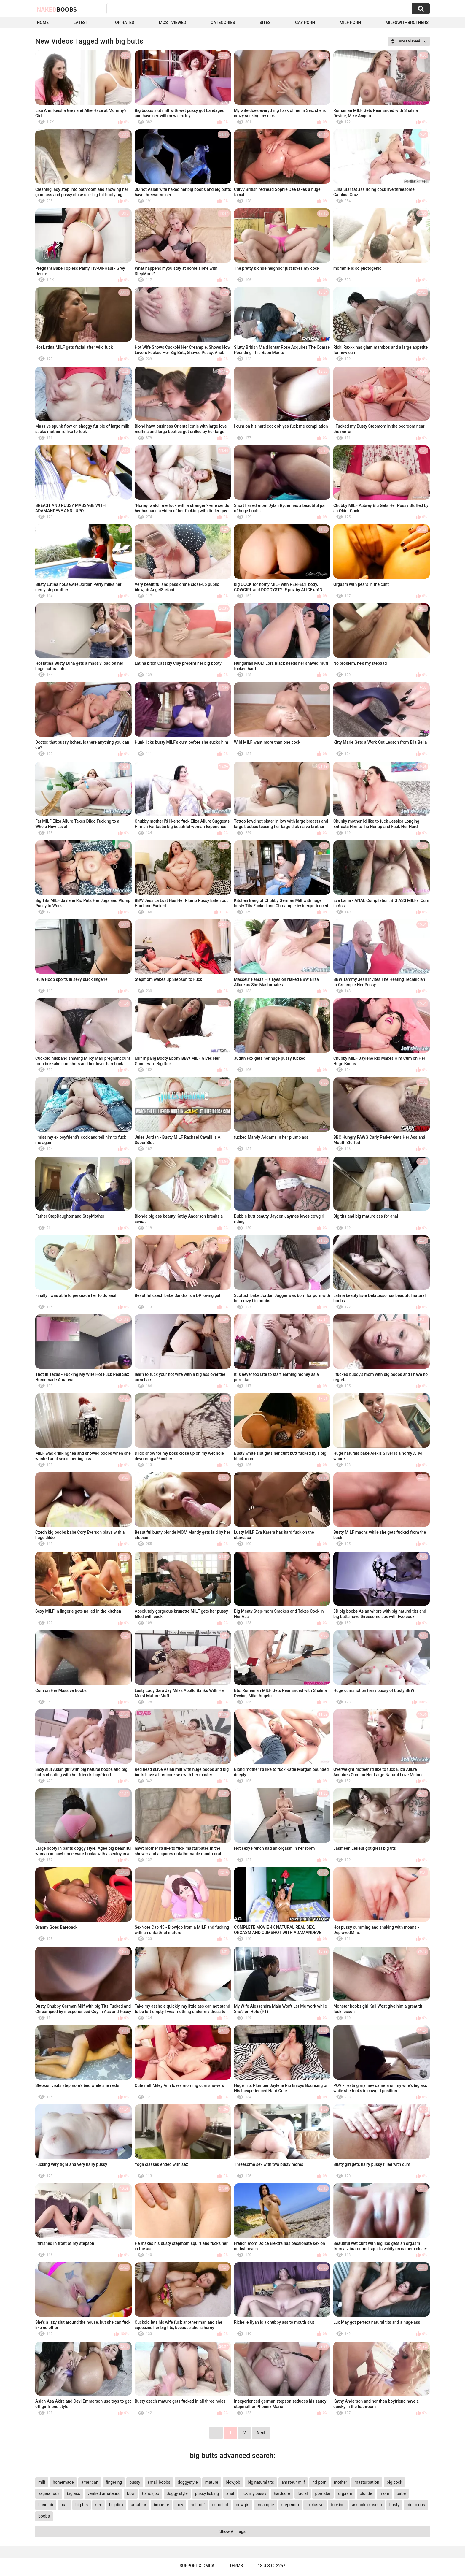 The image size is (465, 2576). I want to click on handjob, so click(45, 2504).